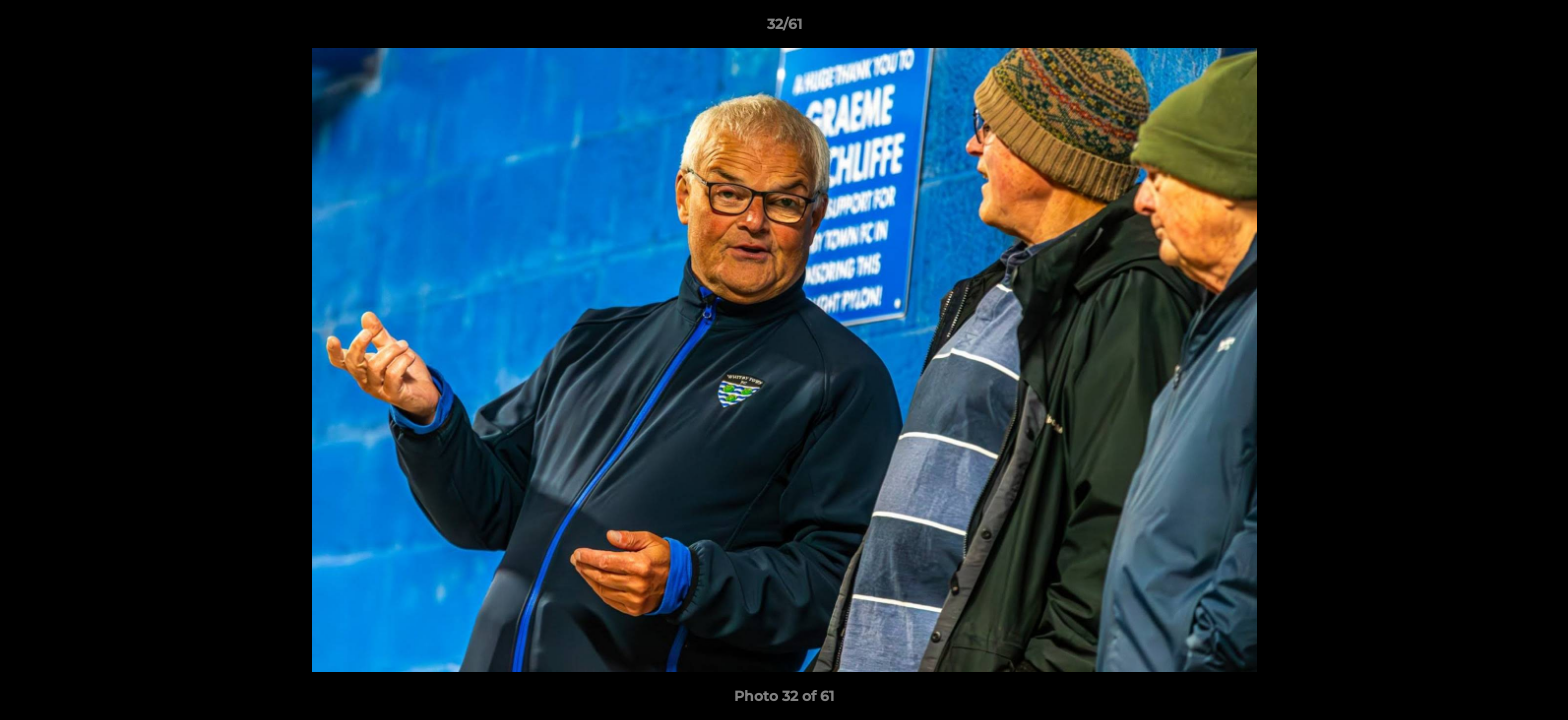 The width and height of the screenshot is (1568, 720). Describe the element at coordinates (1532, 29) in the screenshot. I see `[button]` at that location.